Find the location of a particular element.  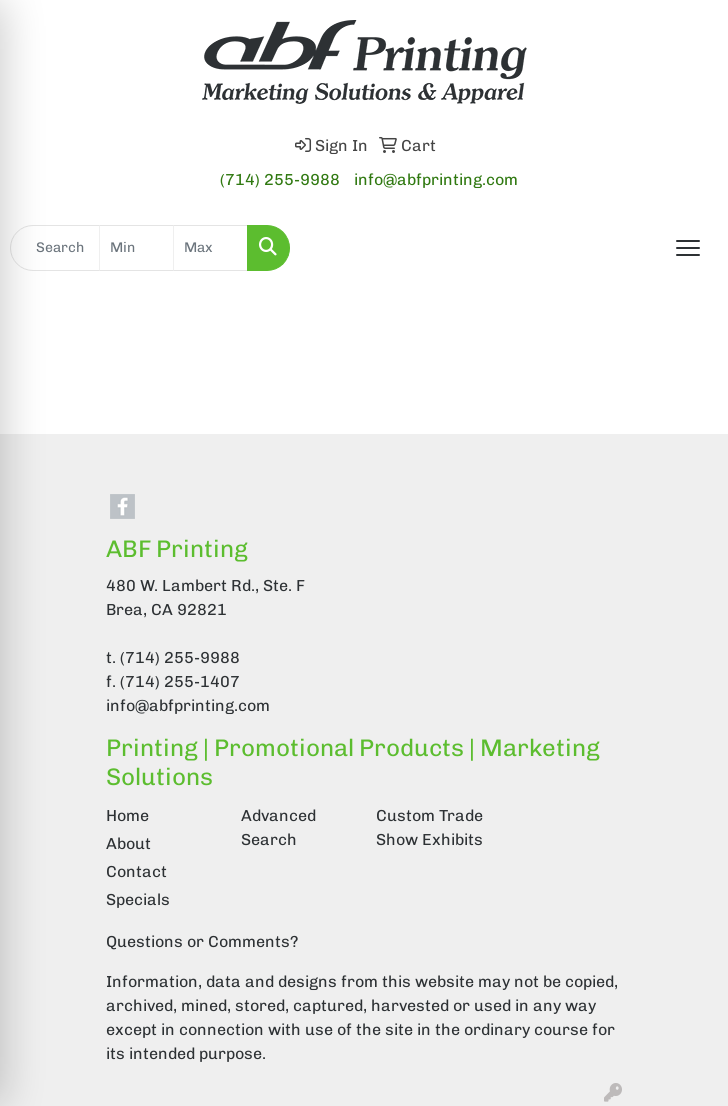

info@abfprinting.com is located at coordinates (436, 179).